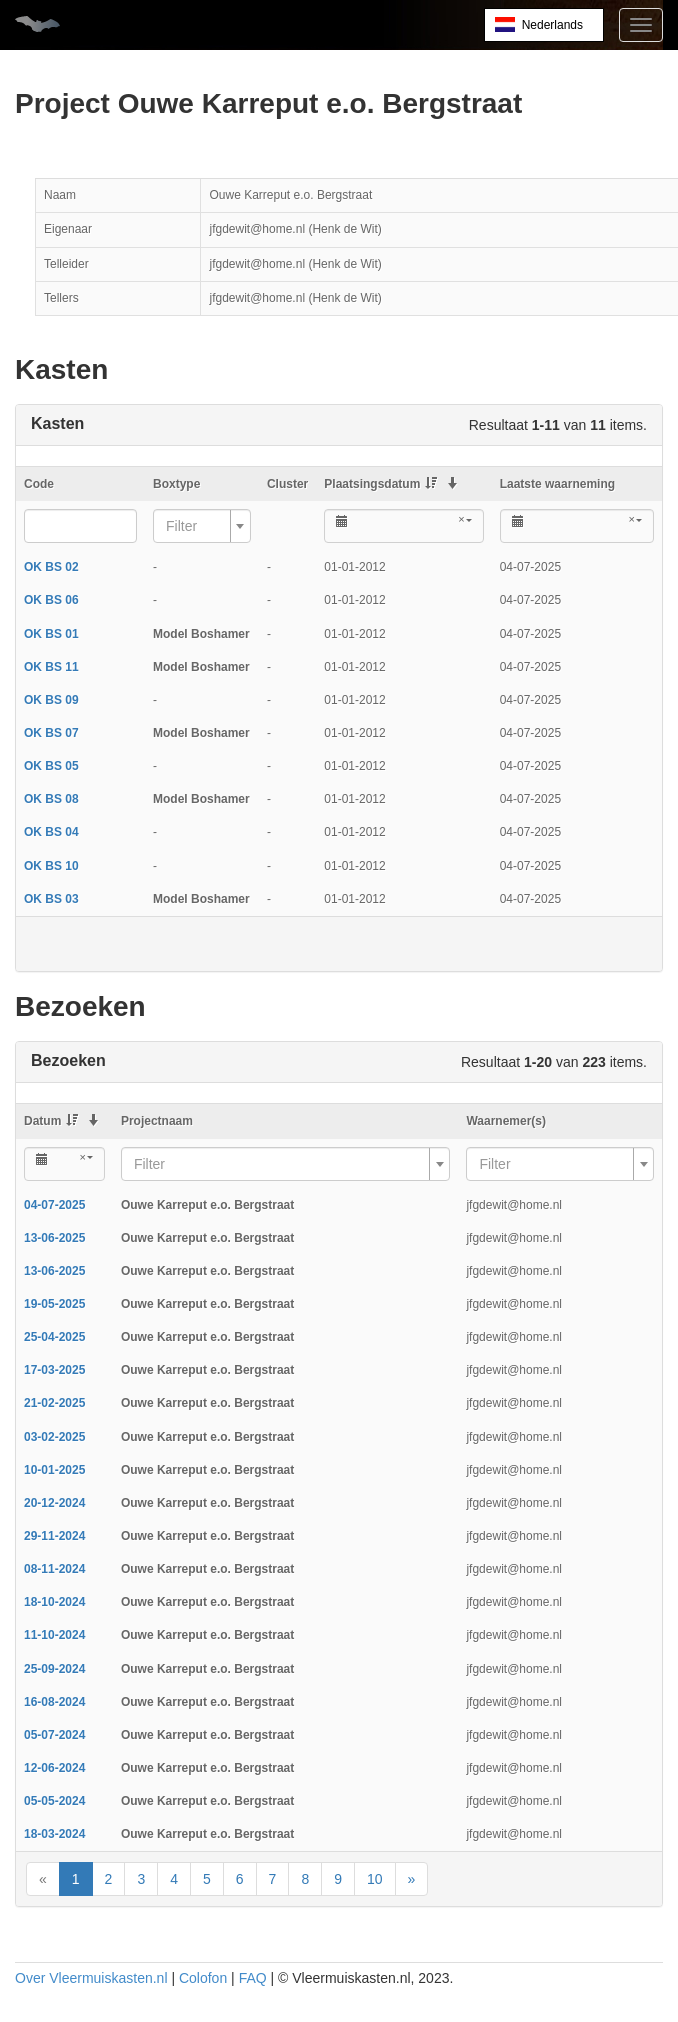 This screenshot has height=2022, width=678. I want to click on OK BS 10, so click(51, 866).